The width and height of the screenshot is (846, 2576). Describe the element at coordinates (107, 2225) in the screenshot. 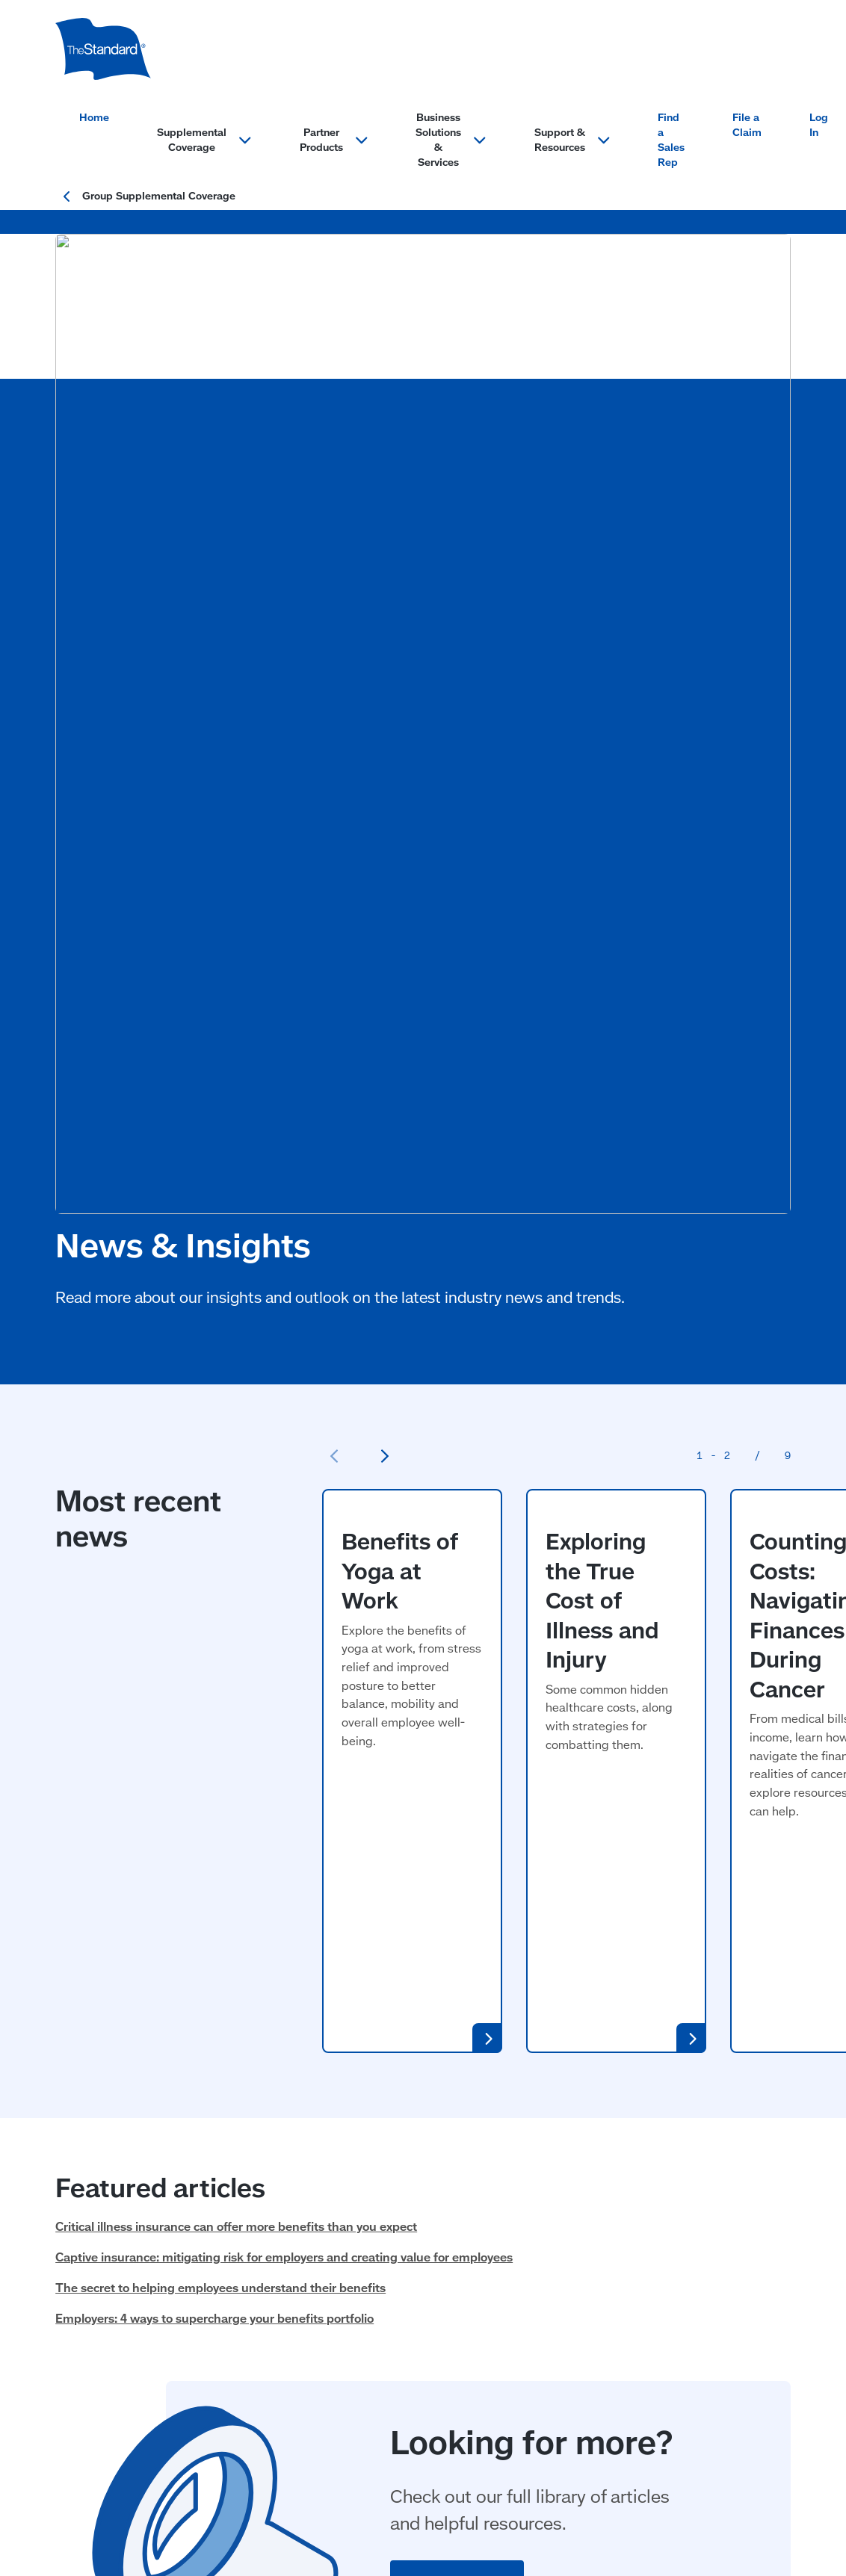

I see `Hospital Indemnity` at that location.